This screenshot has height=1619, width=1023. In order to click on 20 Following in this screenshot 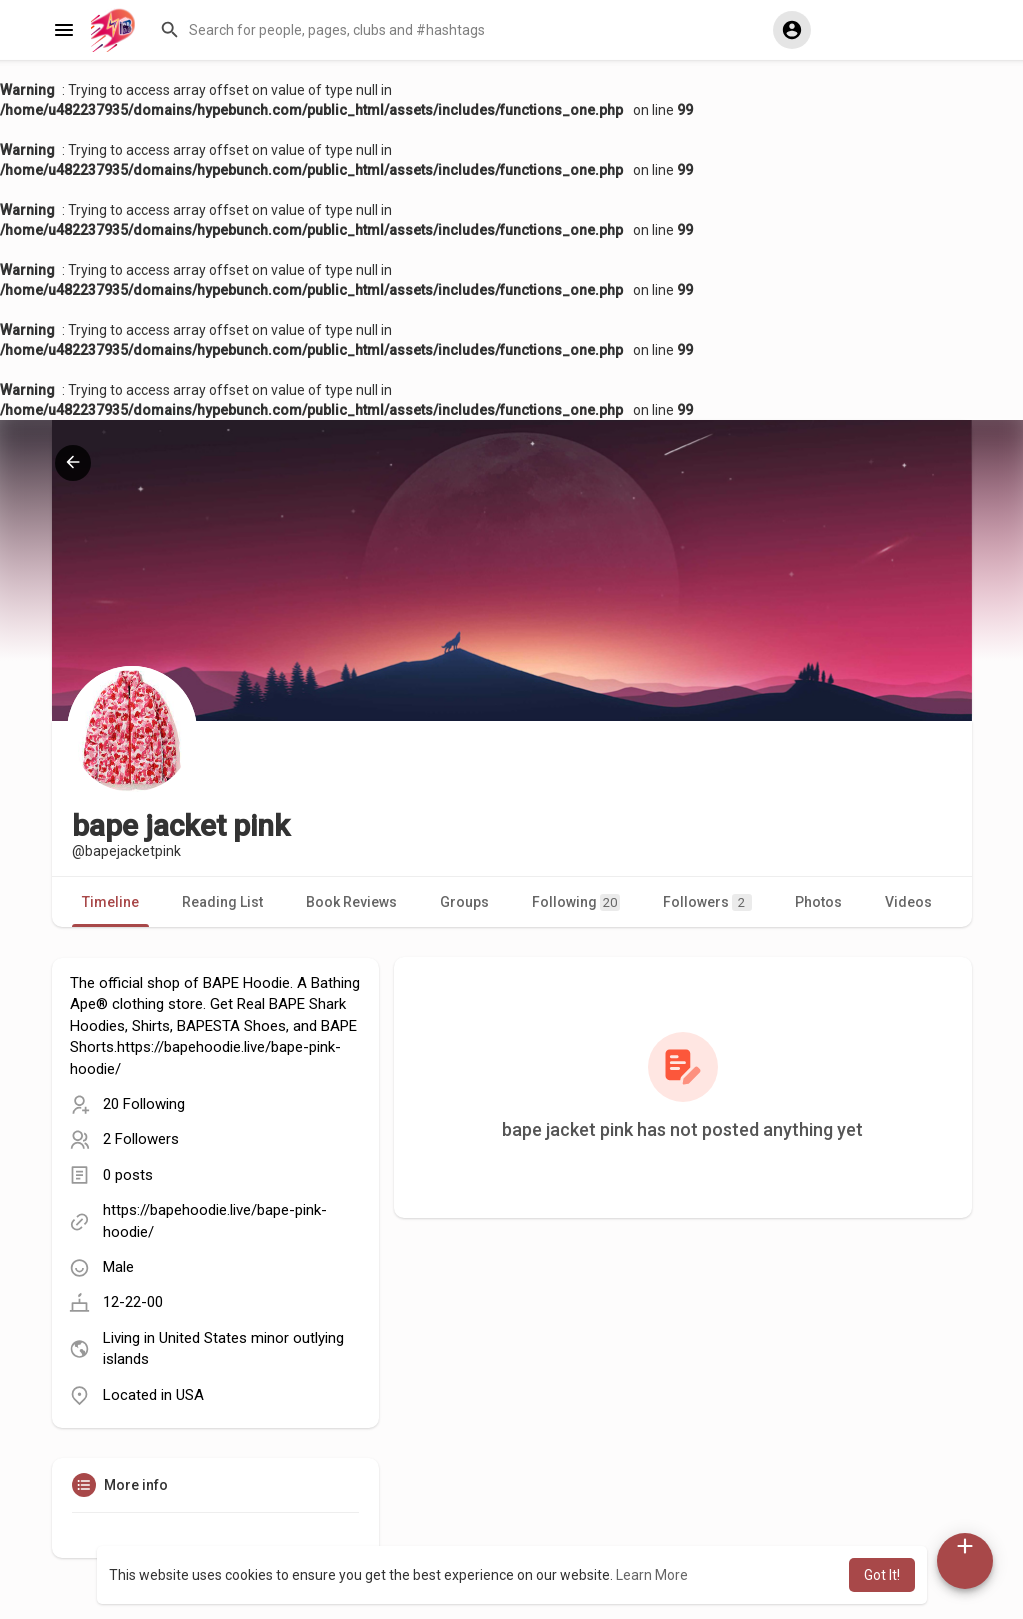, I will do `click(144, 1104)`.